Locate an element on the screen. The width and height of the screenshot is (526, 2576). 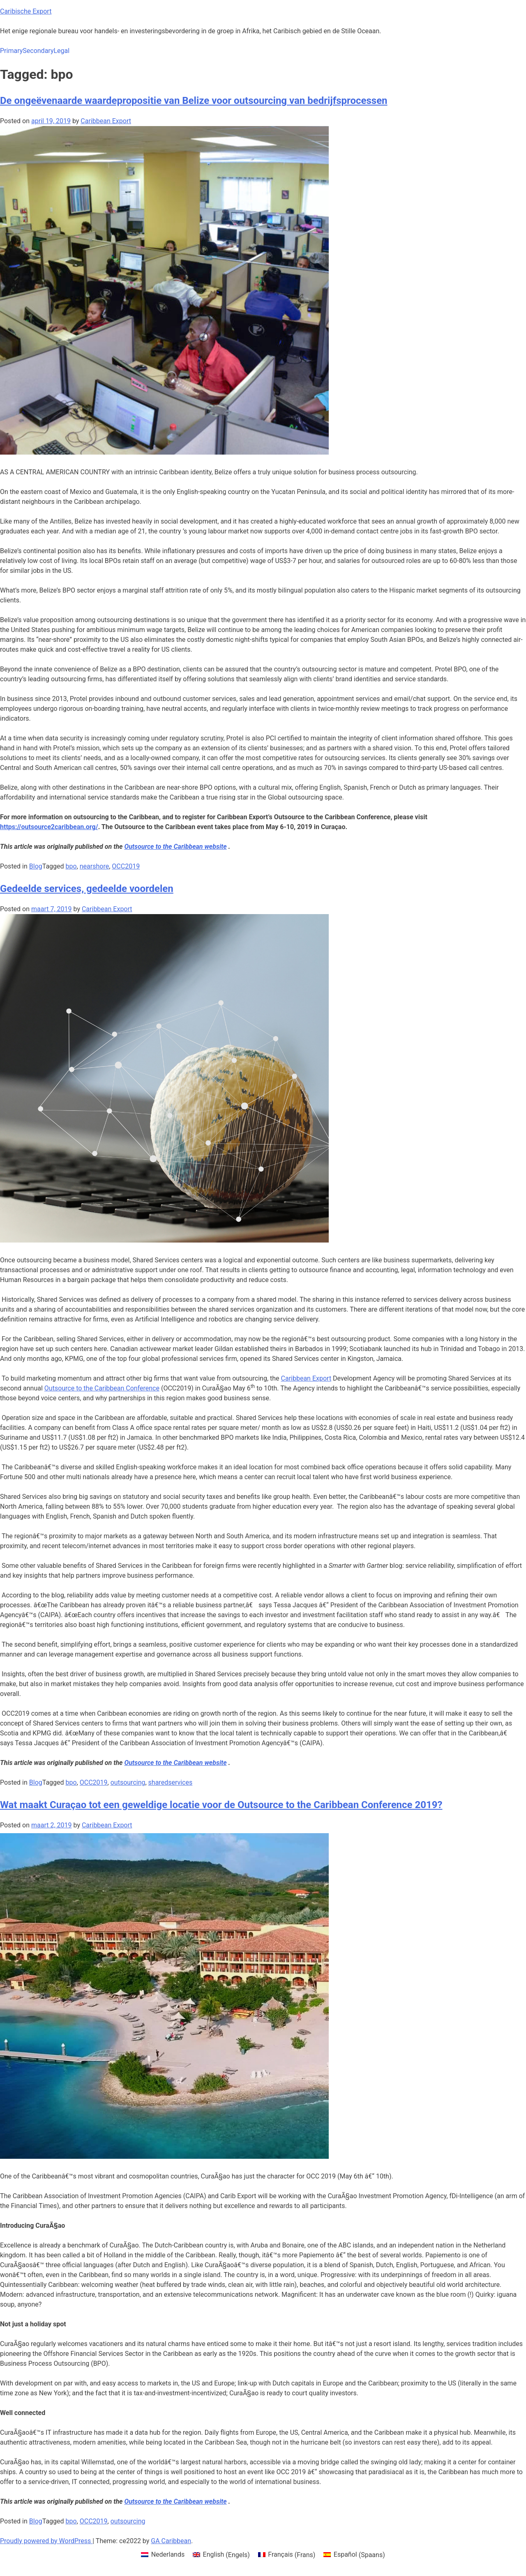
Outsource to the Caribbean Conference is located at coordinates (101, 1388).